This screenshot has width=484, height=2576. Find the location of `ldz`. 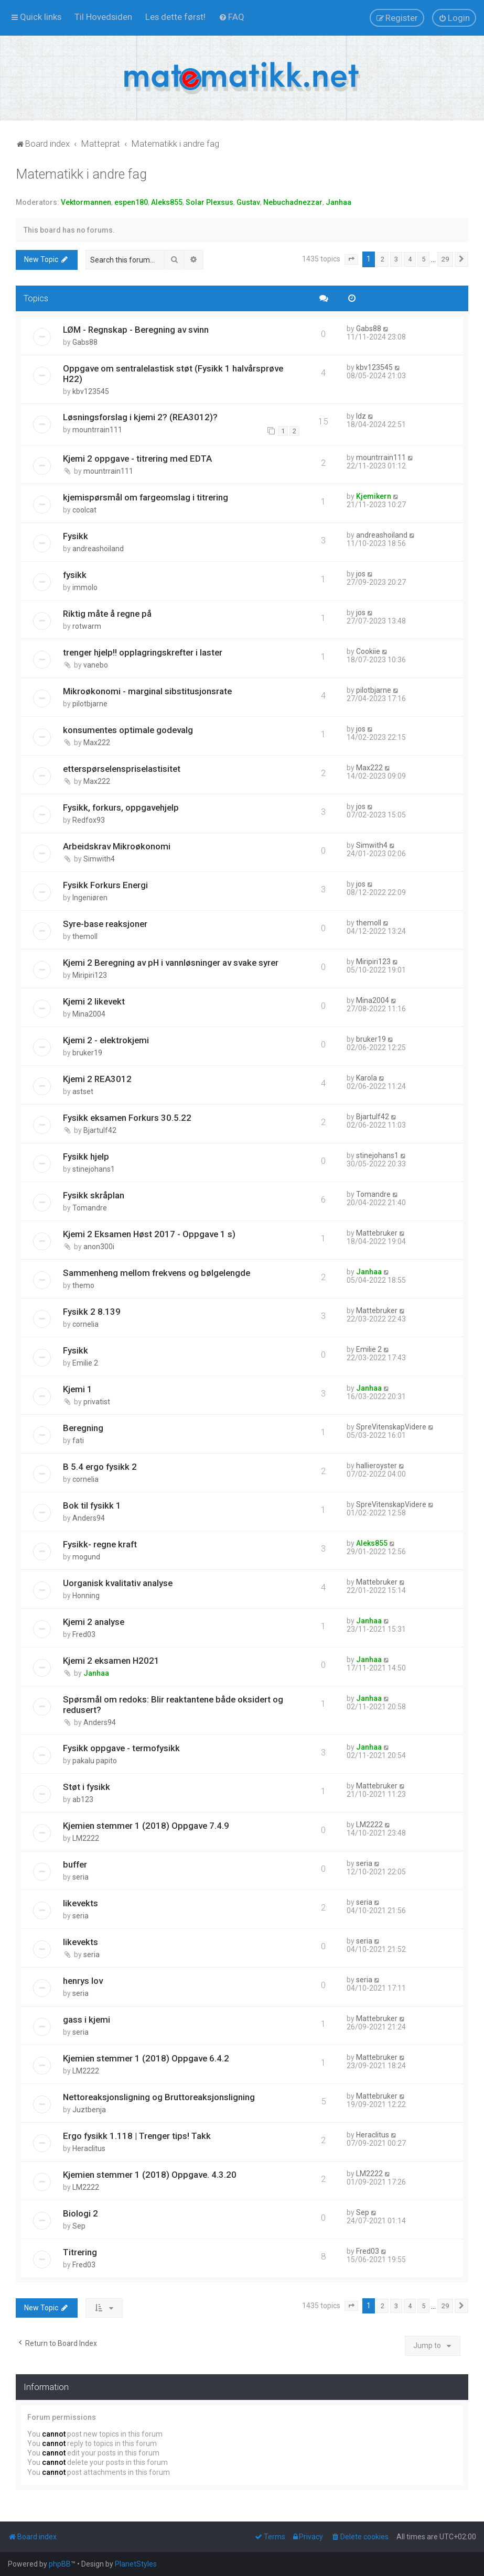

ldz is located at coordinates (361, 416).